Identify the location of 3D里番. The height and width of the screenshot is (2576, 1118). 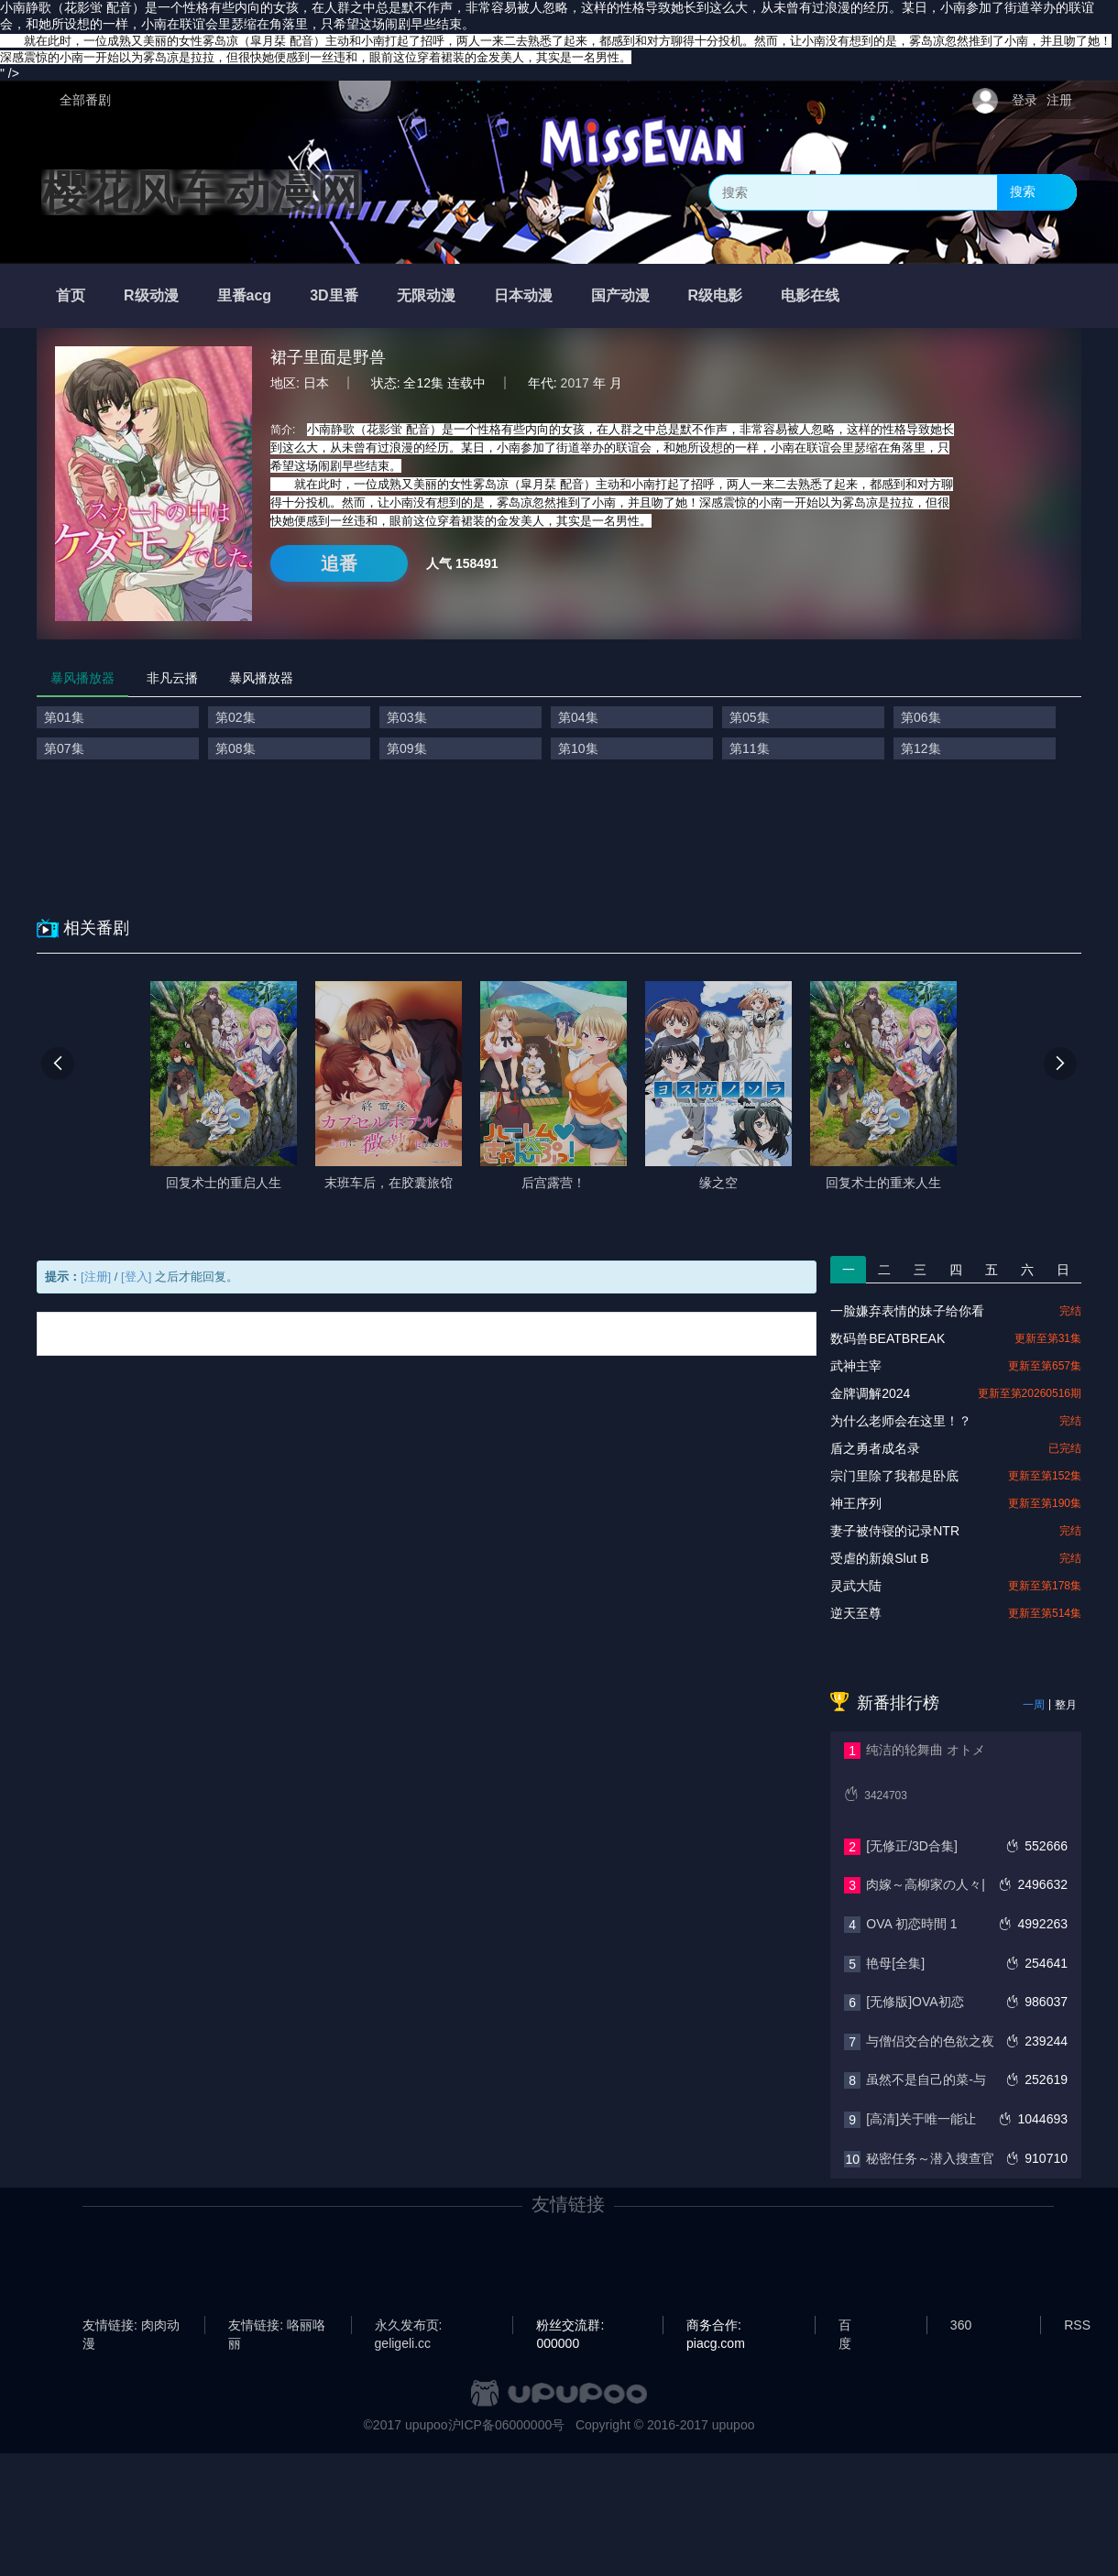
(333, 295).